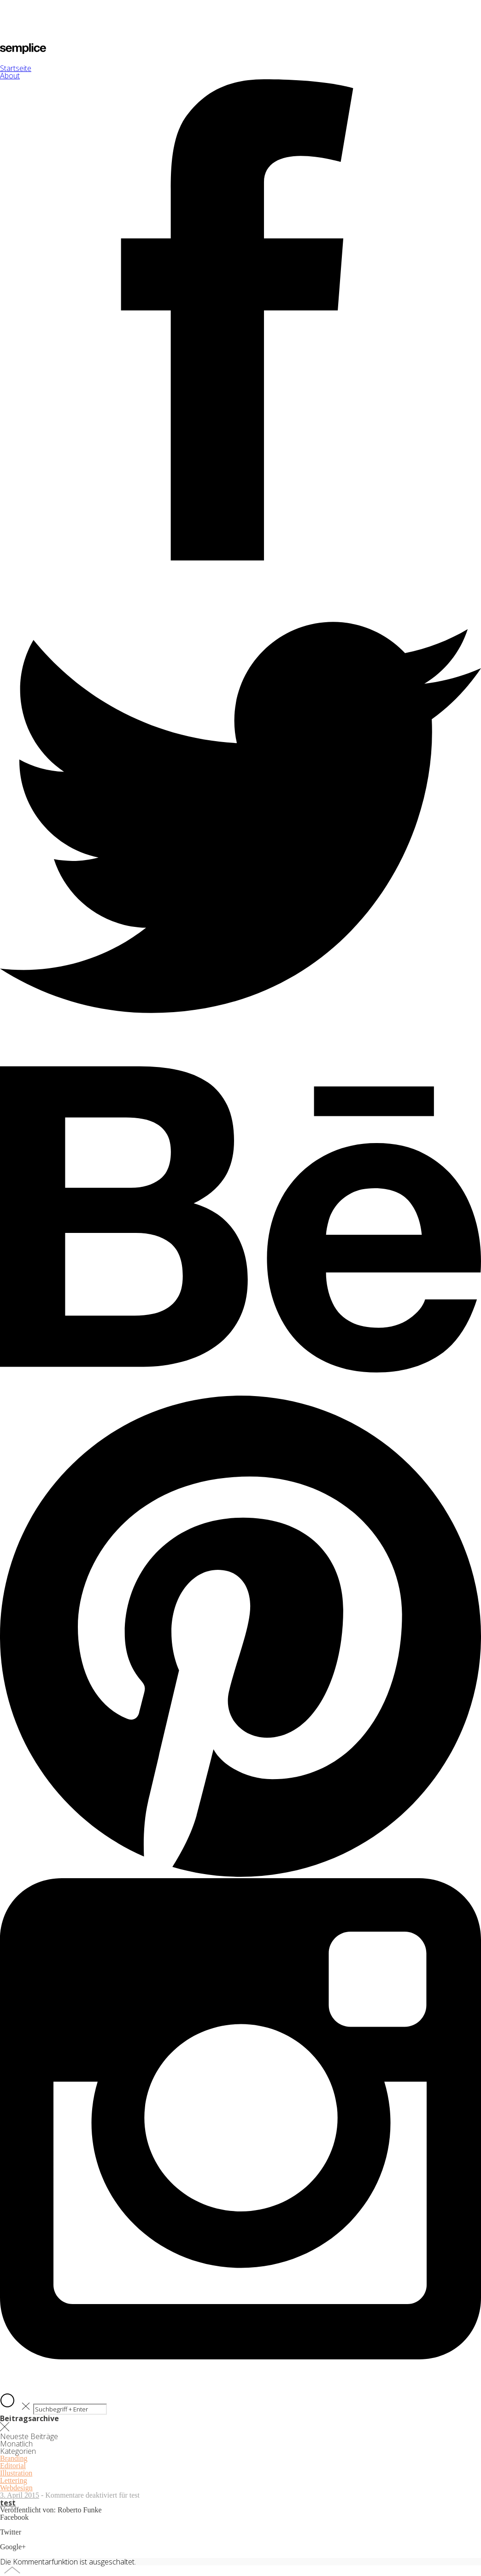  What do you see at coordinates (28, 2525) in the screenshot?
I see `Share on Facebook` at bounding box center [28, 2525].